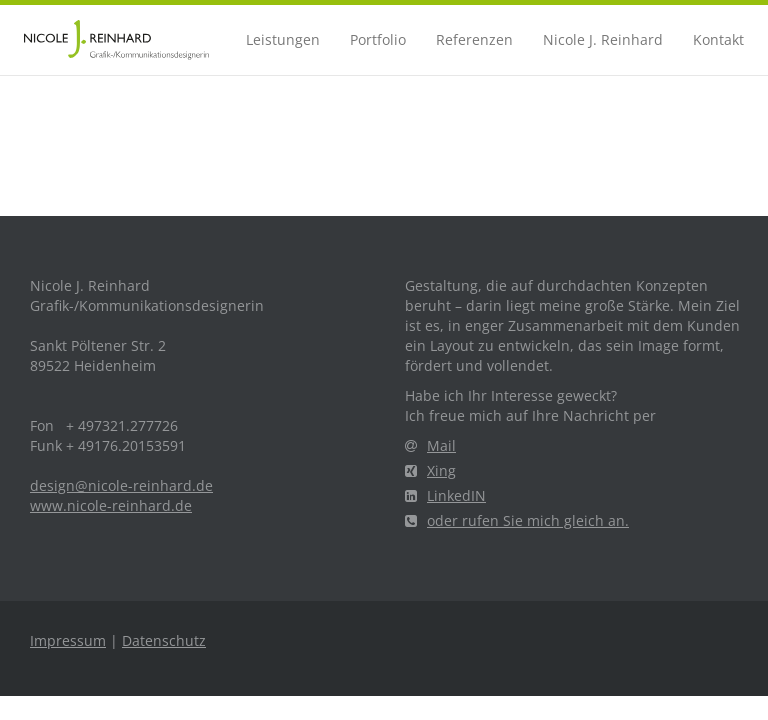 Image resolution: width=768 pixels, height=720 pixels. Describe the element at coordinates (111, 505) in the screenshot. I see `www.nicole-reinhard.de` at that location.